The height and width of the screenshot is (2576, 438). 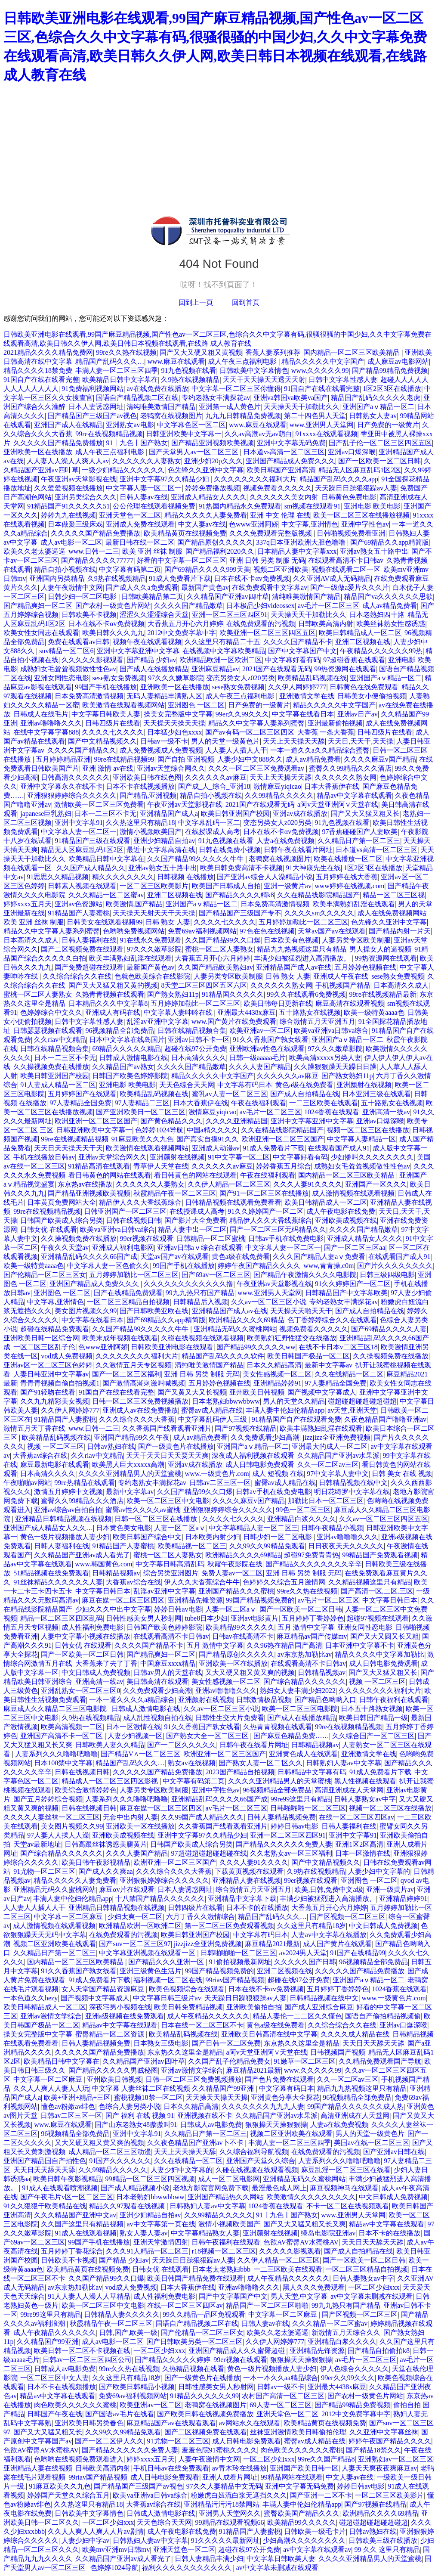 What do you see at coordinates (208, 2016) in the screenshot?
I see `成人午夜精品久久久久久久` at bounding box center [208, 2016].